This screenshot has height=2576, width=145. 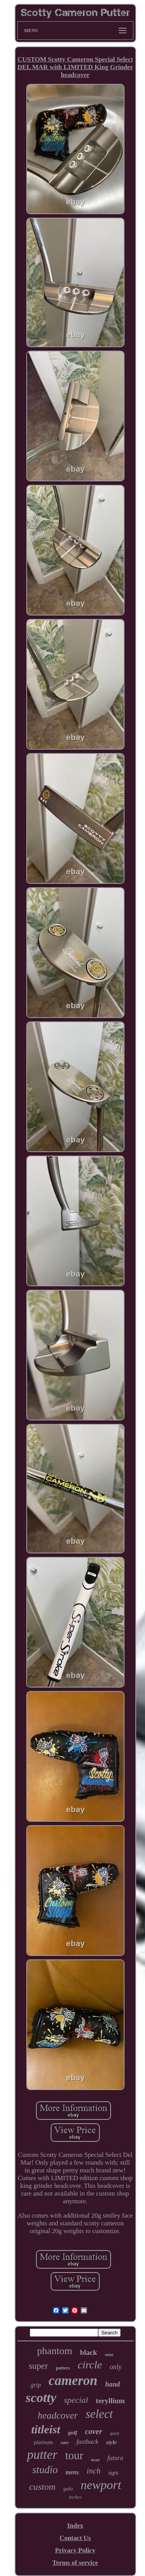 I want to click on cover, so click(x=93, y=2431).